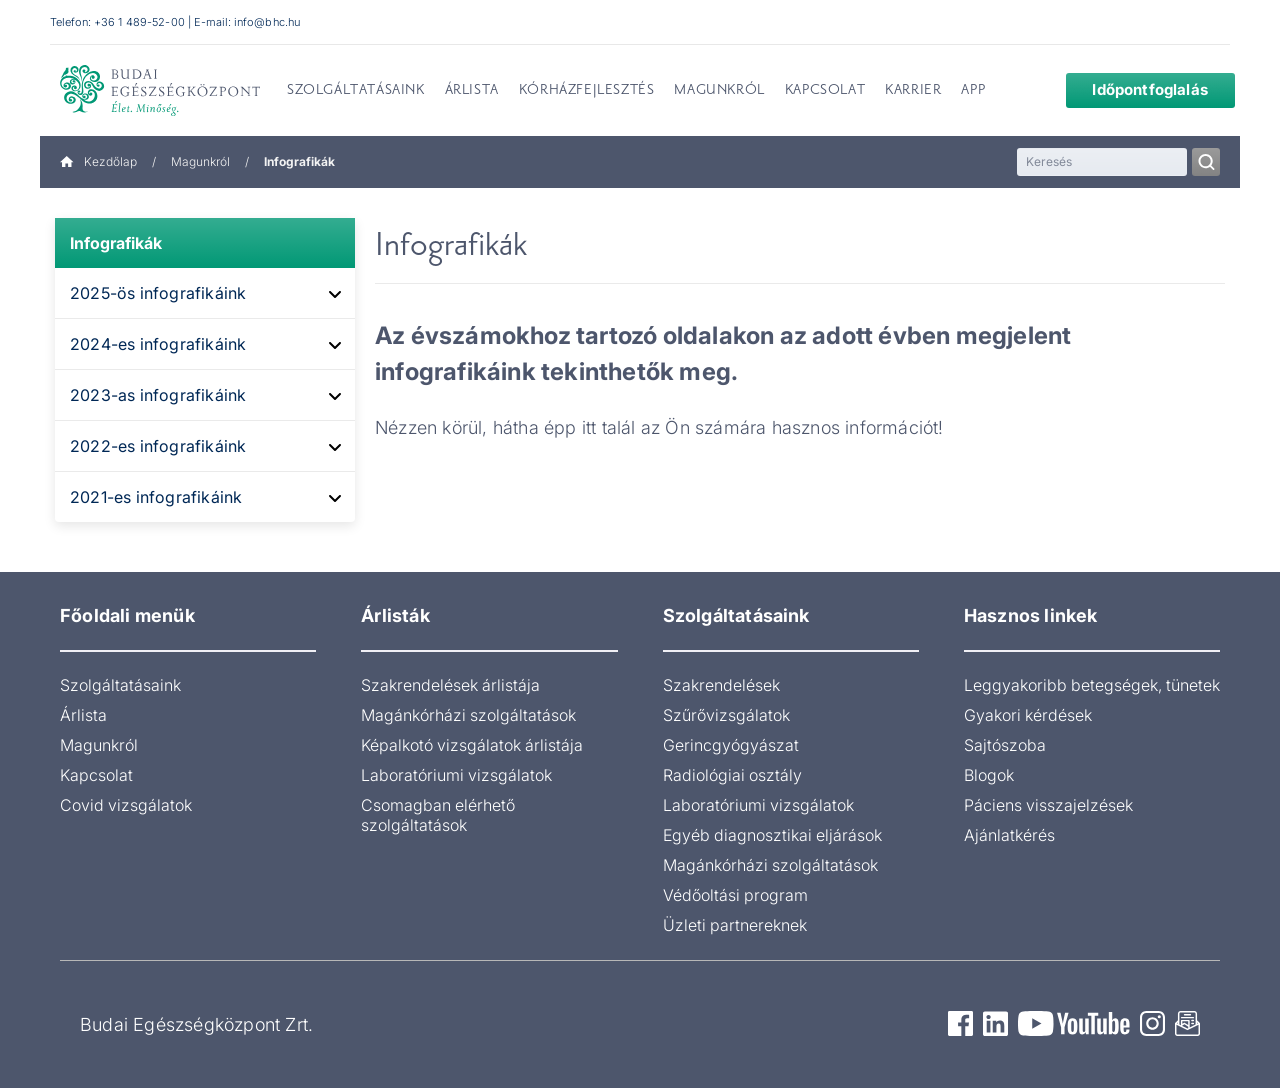 The height and width of the screenshot is (1088, 1280). What do you see at coordinates (158, 395) in the screenshot?
I see `2023-as infografikáink` at bounding box center [158, 395].